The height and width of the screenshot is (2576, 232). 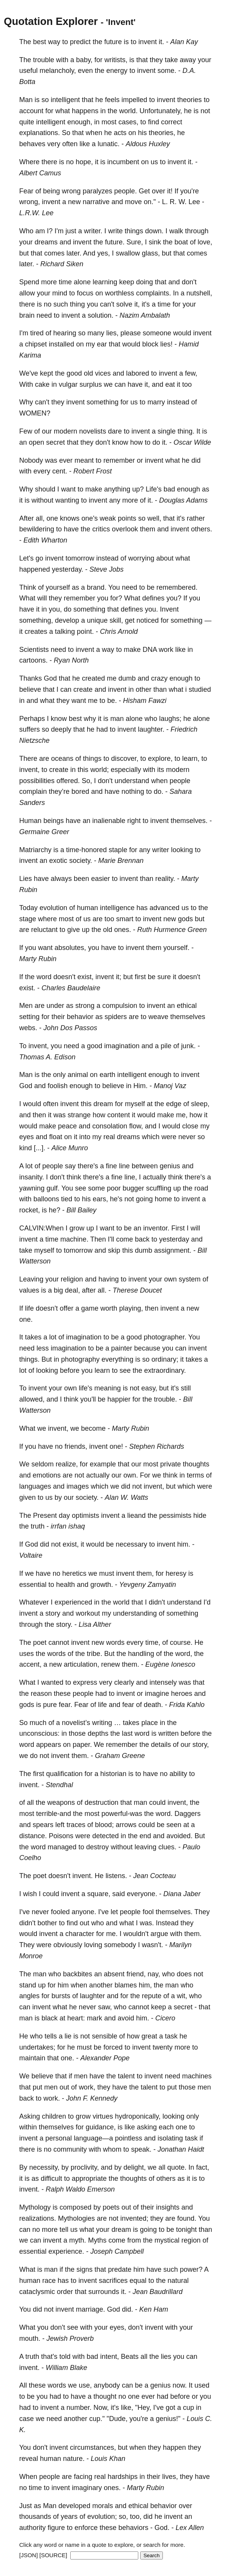 What do you see at coordinates (141, 2149) in the screenshot?
I see `speak.` at bounding box center [141, 2149].